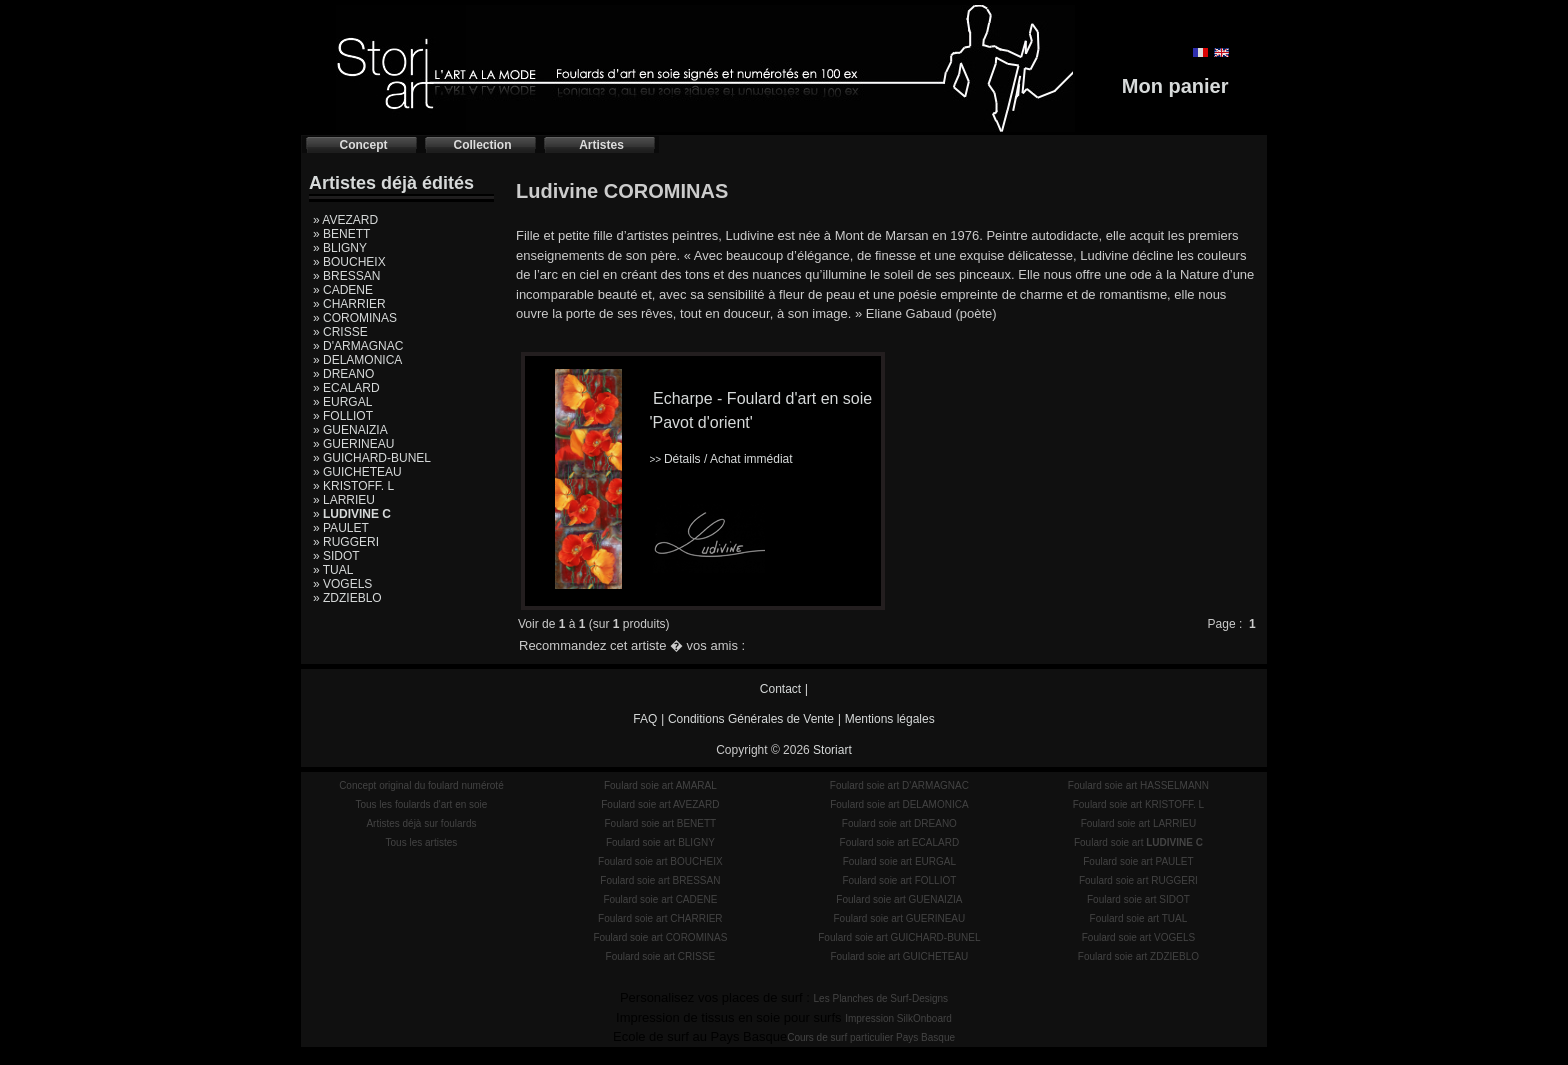 This screenshot has height=1065, width=1568. What do you see at coordinates (660, 861) in the screenshot?
I see `Foulard soie art BOUCHEIX` at bounding box center [660, 861].